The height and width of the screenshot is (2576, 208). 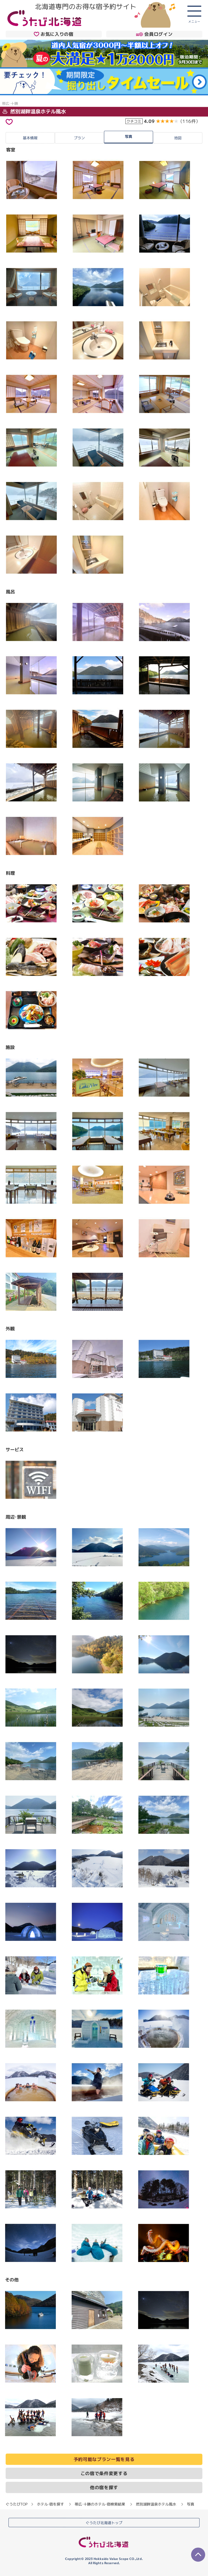 I want to click on プラン, so click(x=79, y=137).